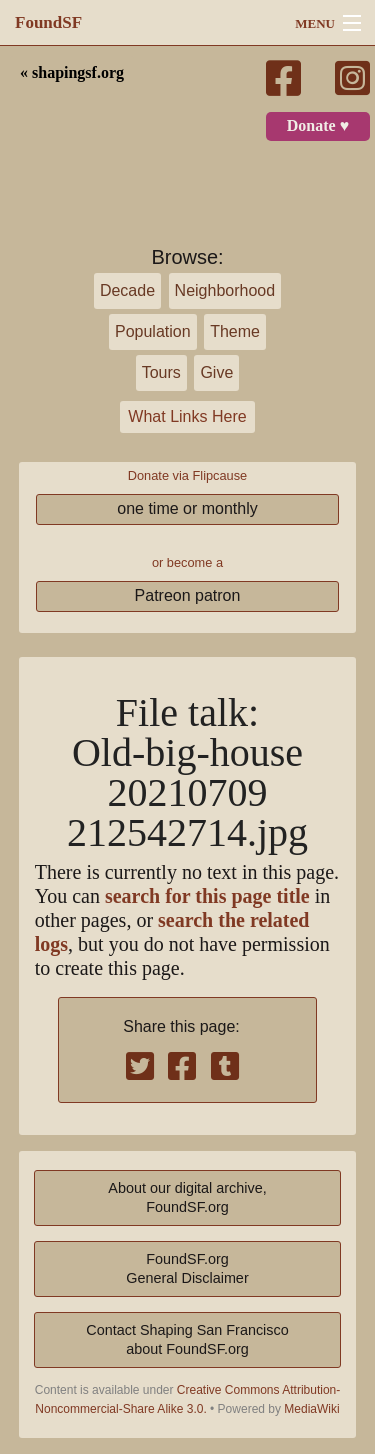 The image size is (375, 1454). What do you see at coordinates (225, 290) in the screenshot?
I see `Neighborhood` at bounding box center [225, 290].